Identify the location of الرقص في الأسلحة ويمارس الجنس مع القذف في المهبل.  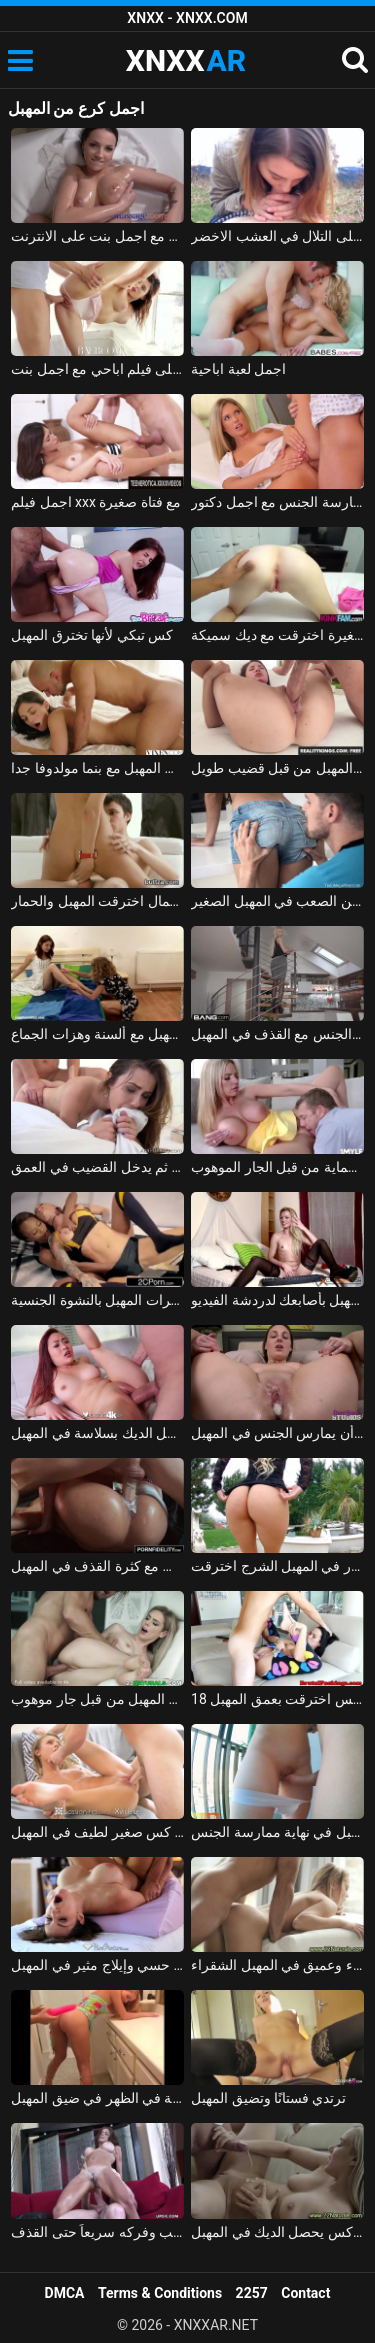
(277, 1034).